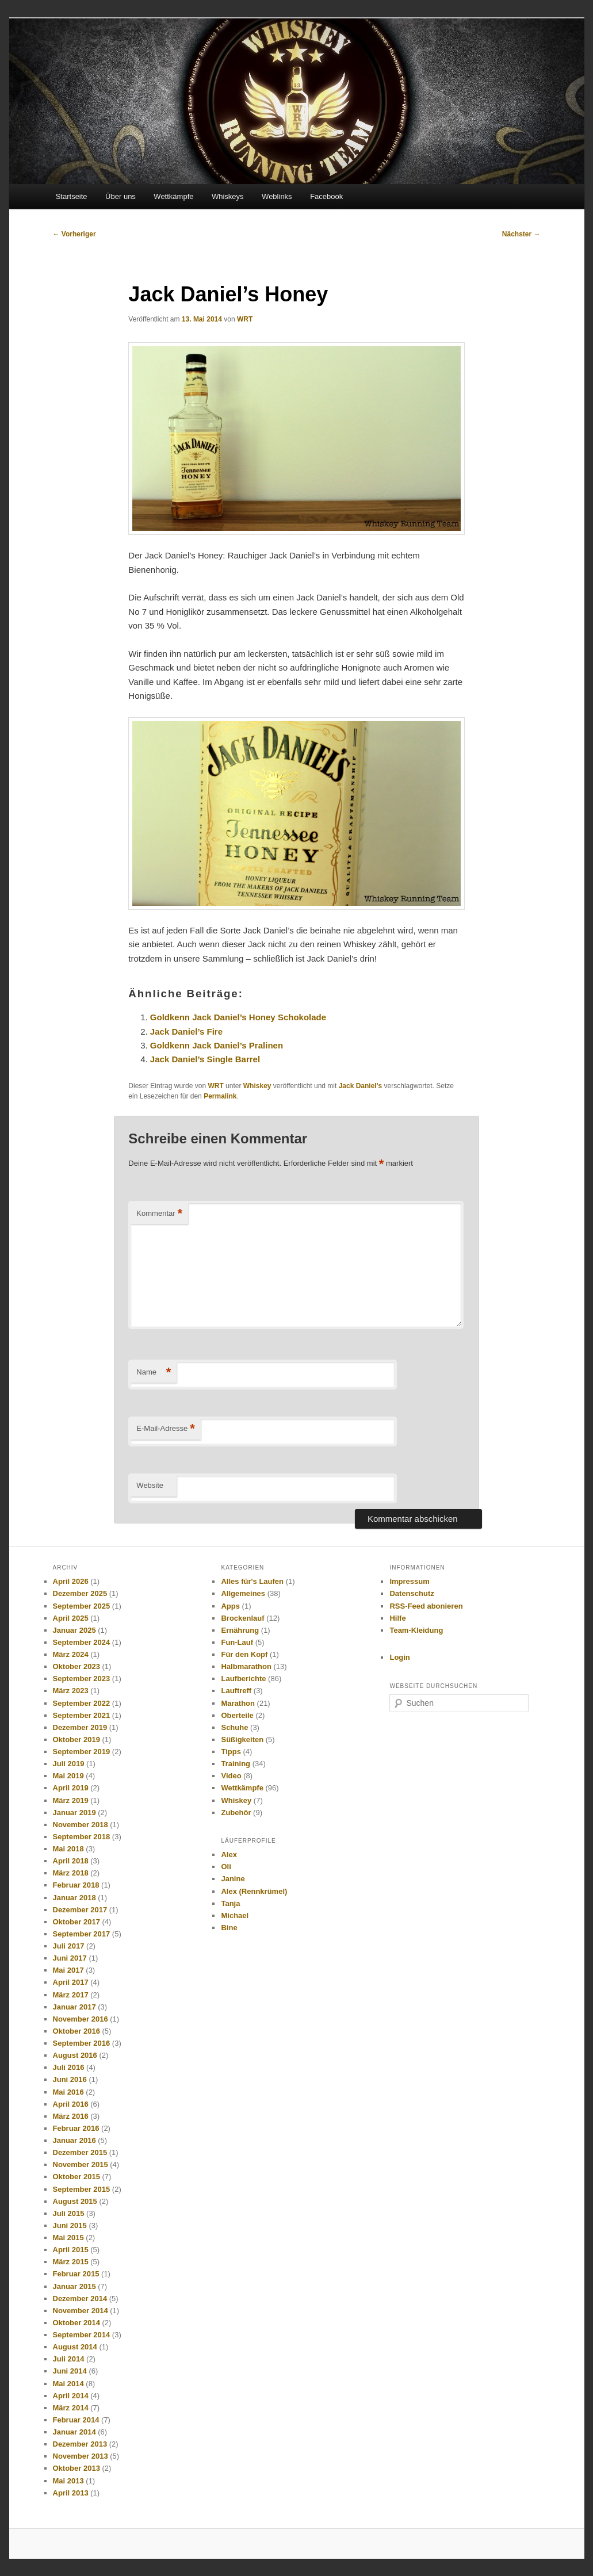  Describe the element at coordinates (244, 319) in the screenshot. I see `WRT` at that location.